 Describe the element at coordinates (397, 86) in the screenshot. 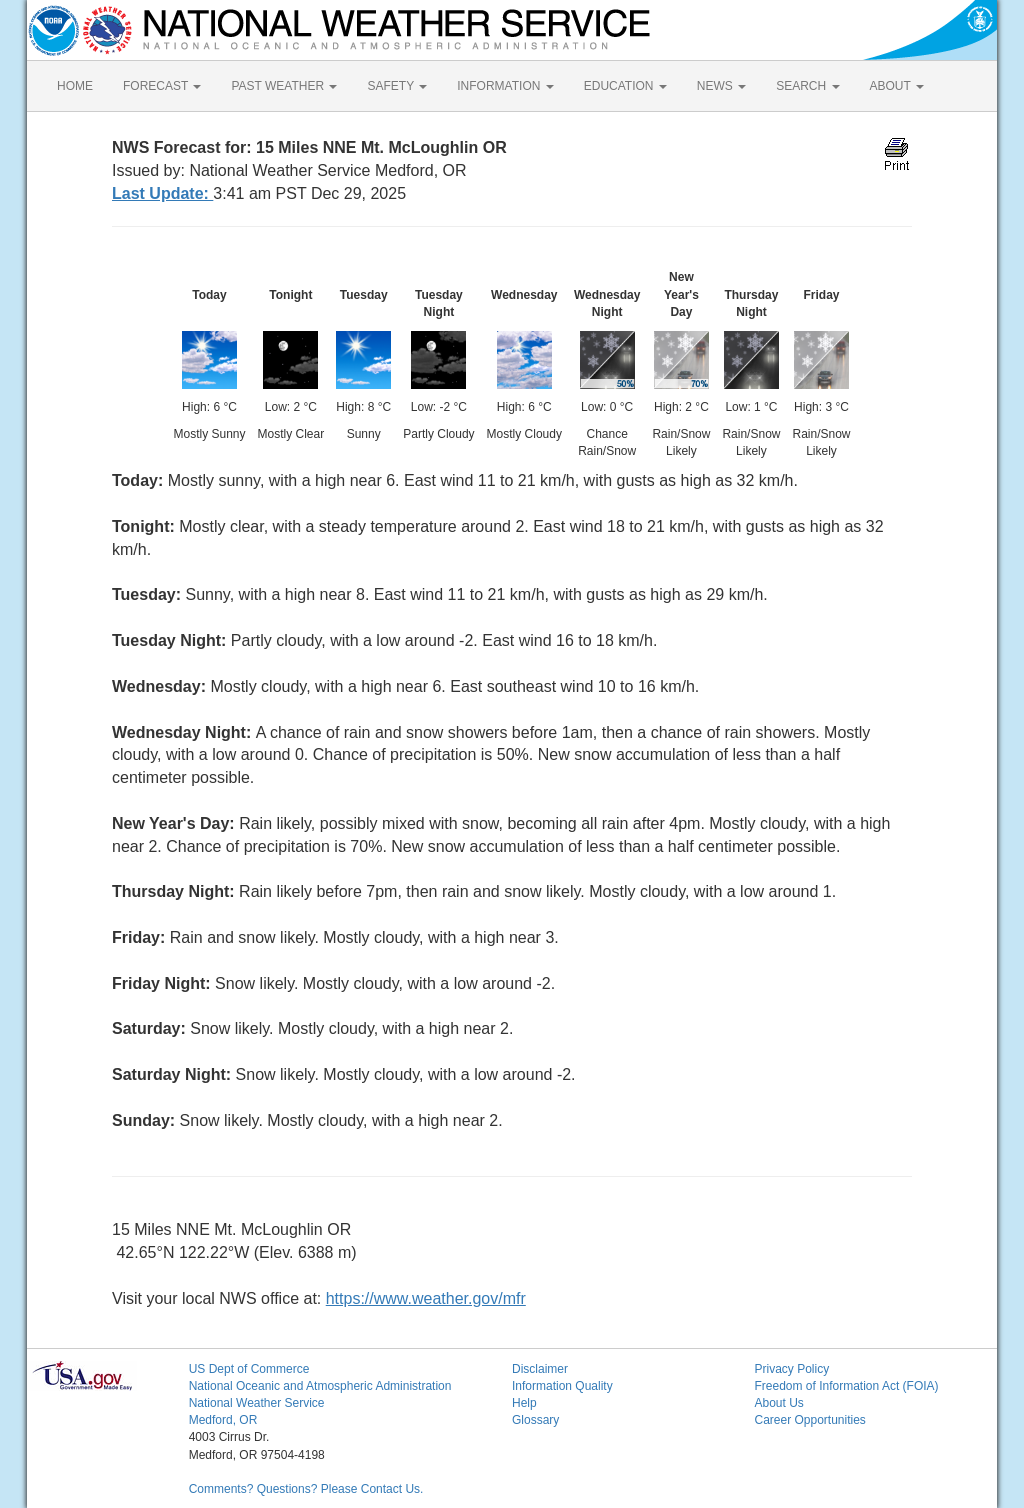

I see `SAFETY` at that location.